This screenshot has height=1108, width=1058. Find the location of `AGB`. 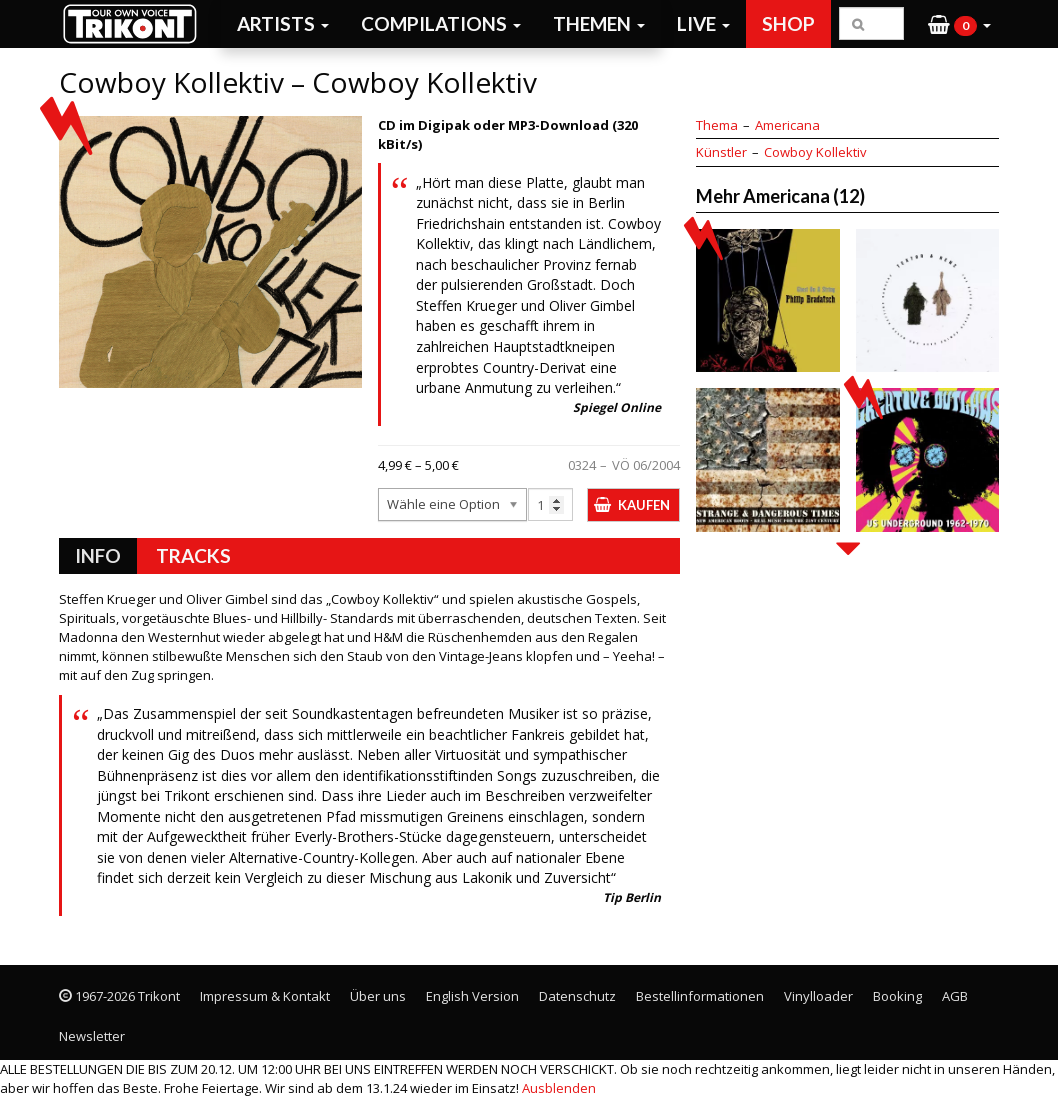

AGB is located at coordinates (955, 996).